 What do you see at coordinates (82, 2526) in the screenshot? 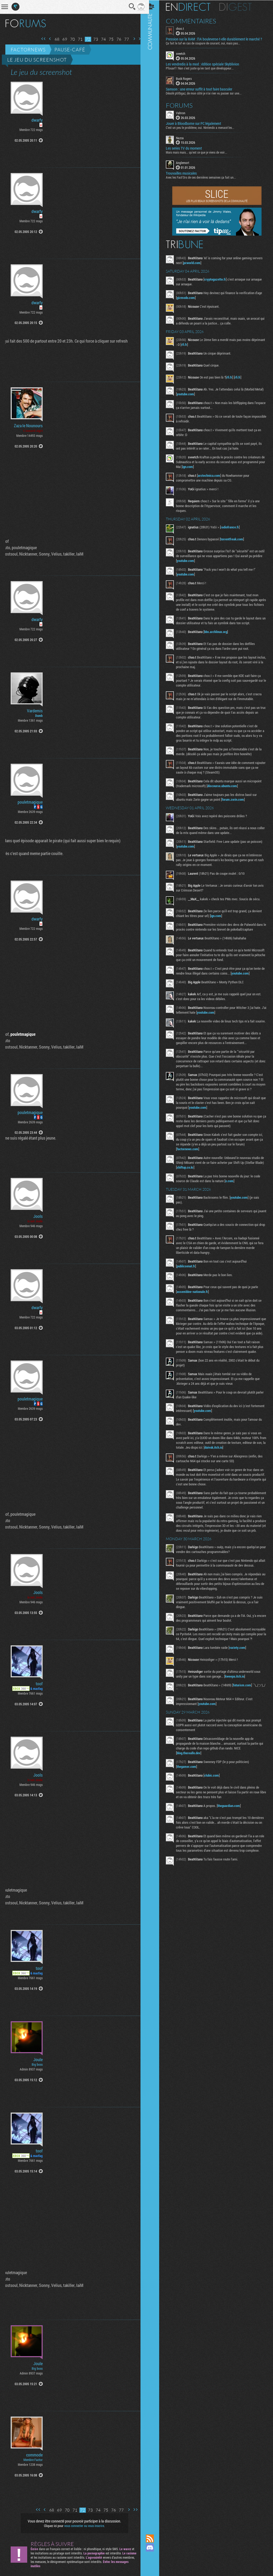
I see `vous connecter ou vous inscrire` at bounding box center [82, 2526].